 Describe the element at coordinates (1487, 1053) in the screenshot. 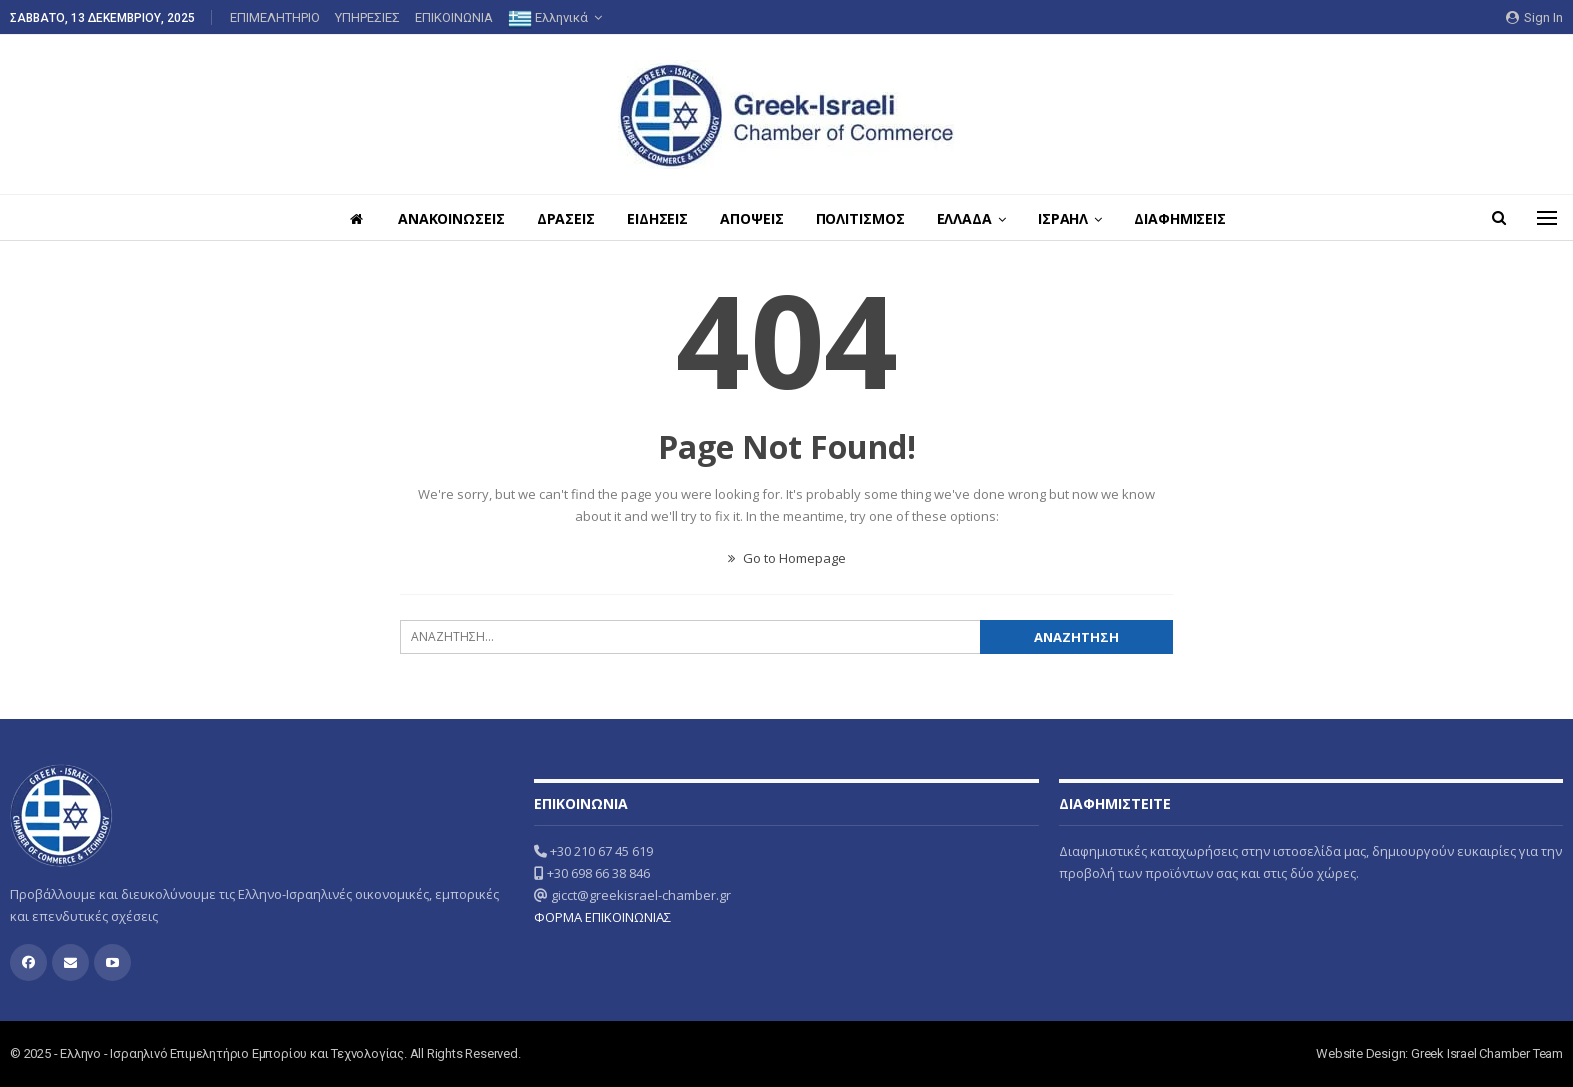

I see `Greek Israel Chamber Team` at that location.